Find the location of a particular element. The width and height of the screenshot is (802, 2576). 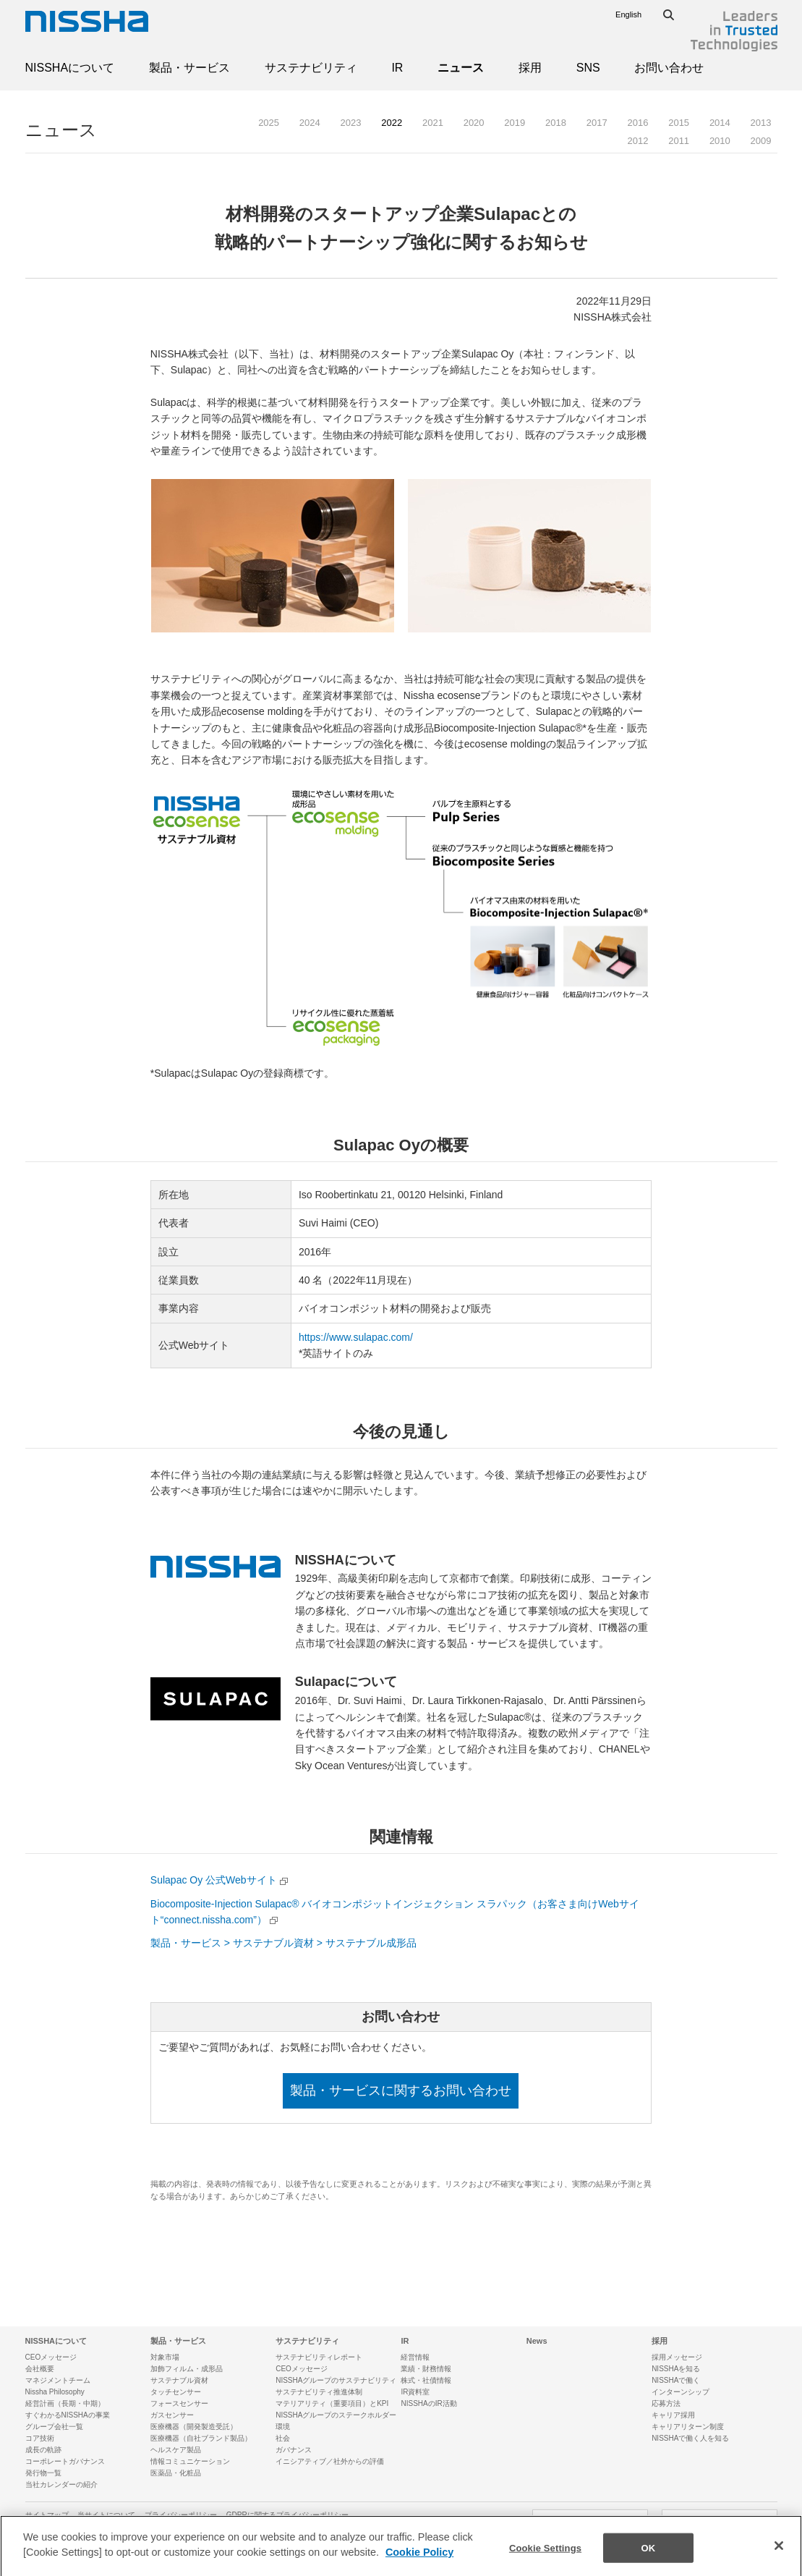

発行物一覧 is located at coordinates (43, 2473).